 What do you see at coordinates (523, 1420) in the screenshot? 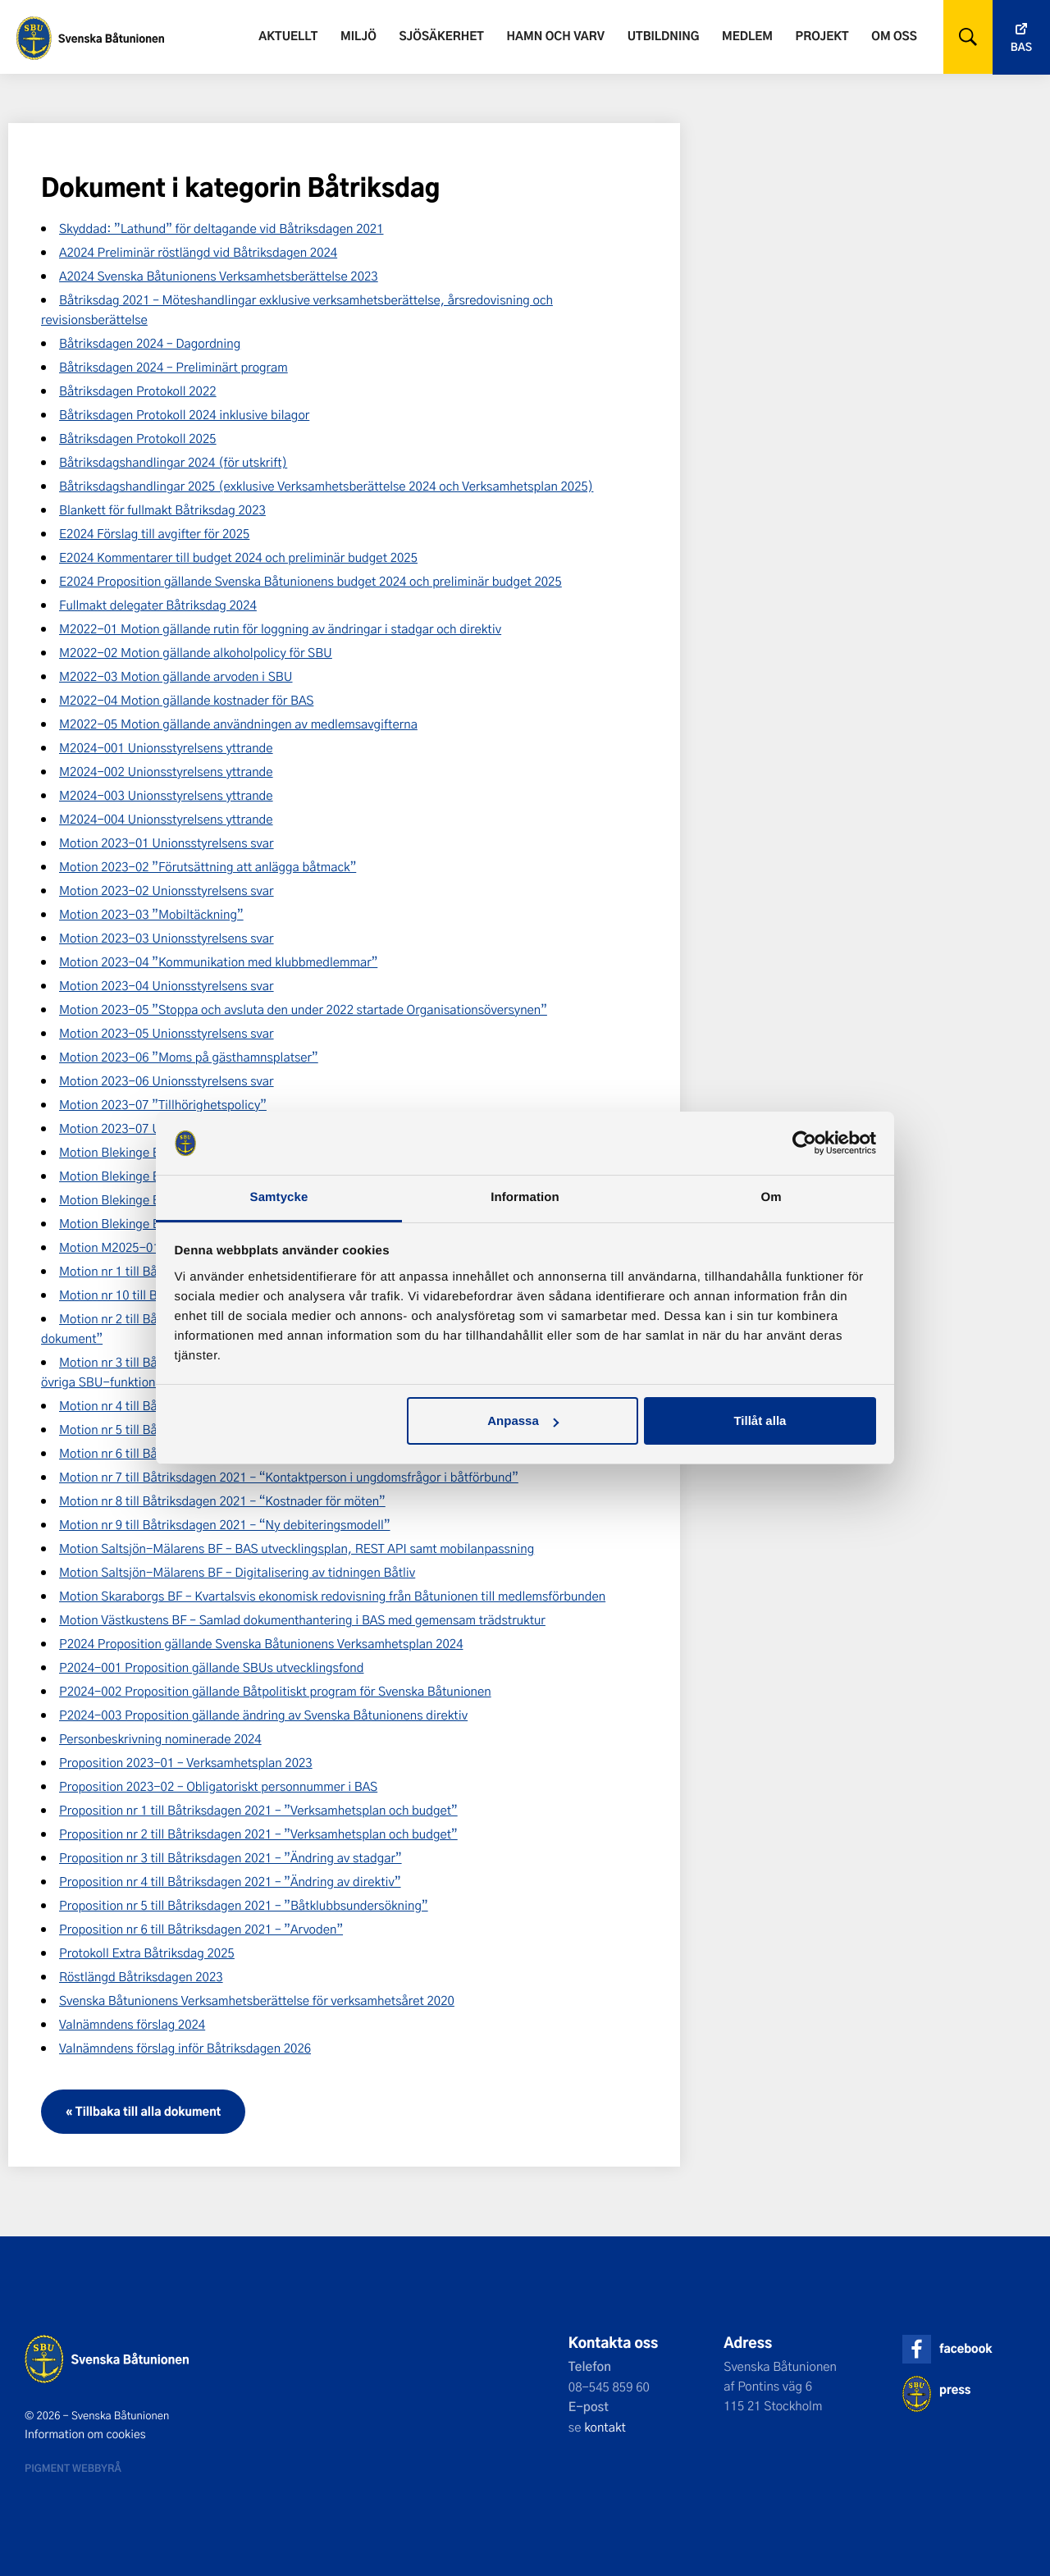
I see `Anpassa` at bounding box center [523, 1420].